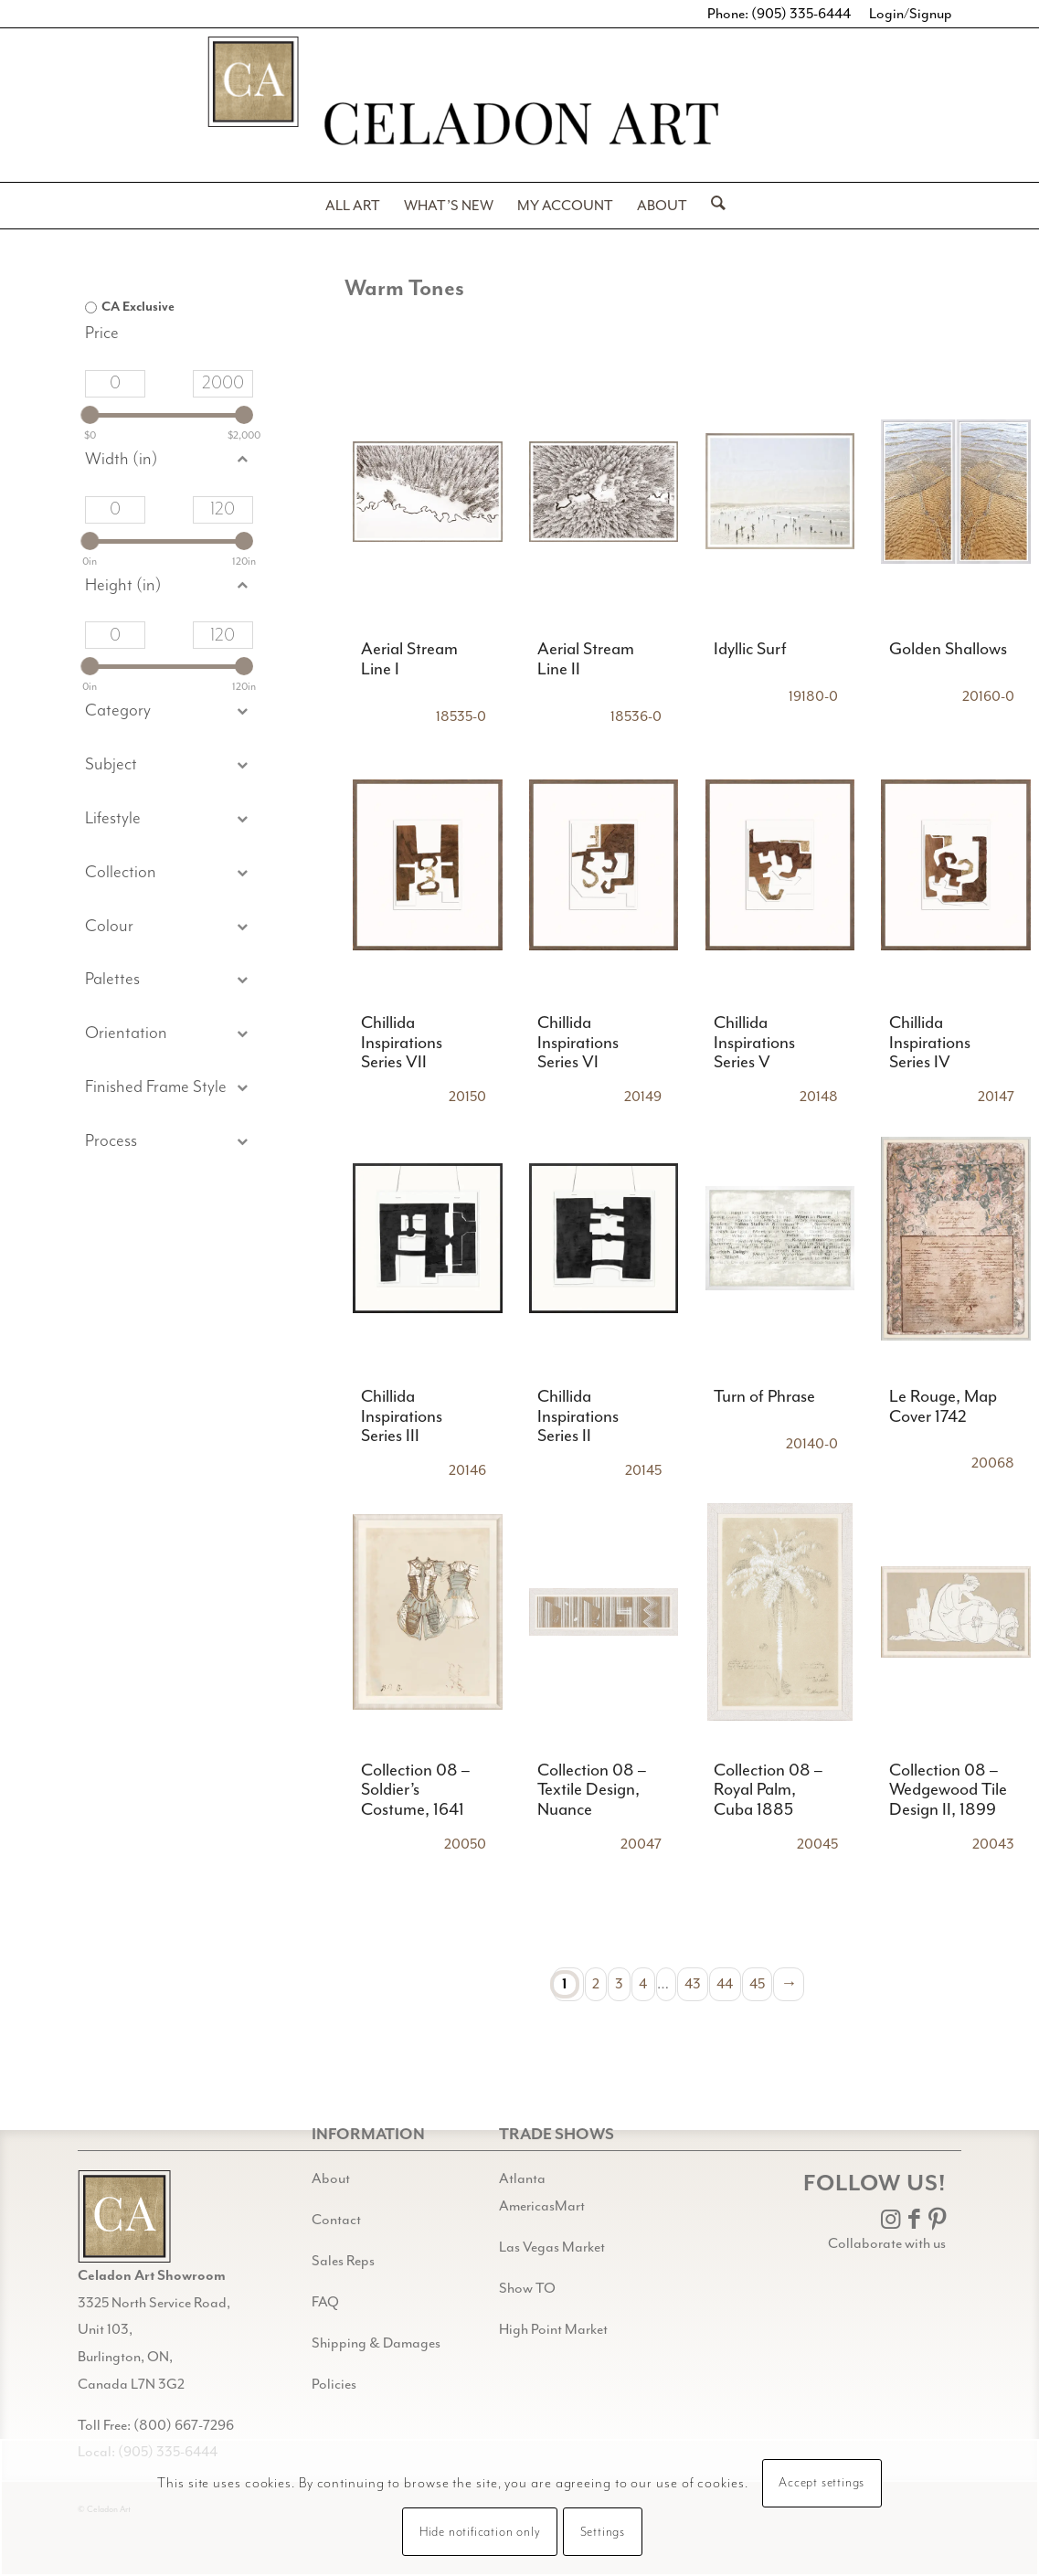 Image resolution: width=1039 pixels, height=2576 pixels. I want to click on Sales Reps, so click(343, 2261).